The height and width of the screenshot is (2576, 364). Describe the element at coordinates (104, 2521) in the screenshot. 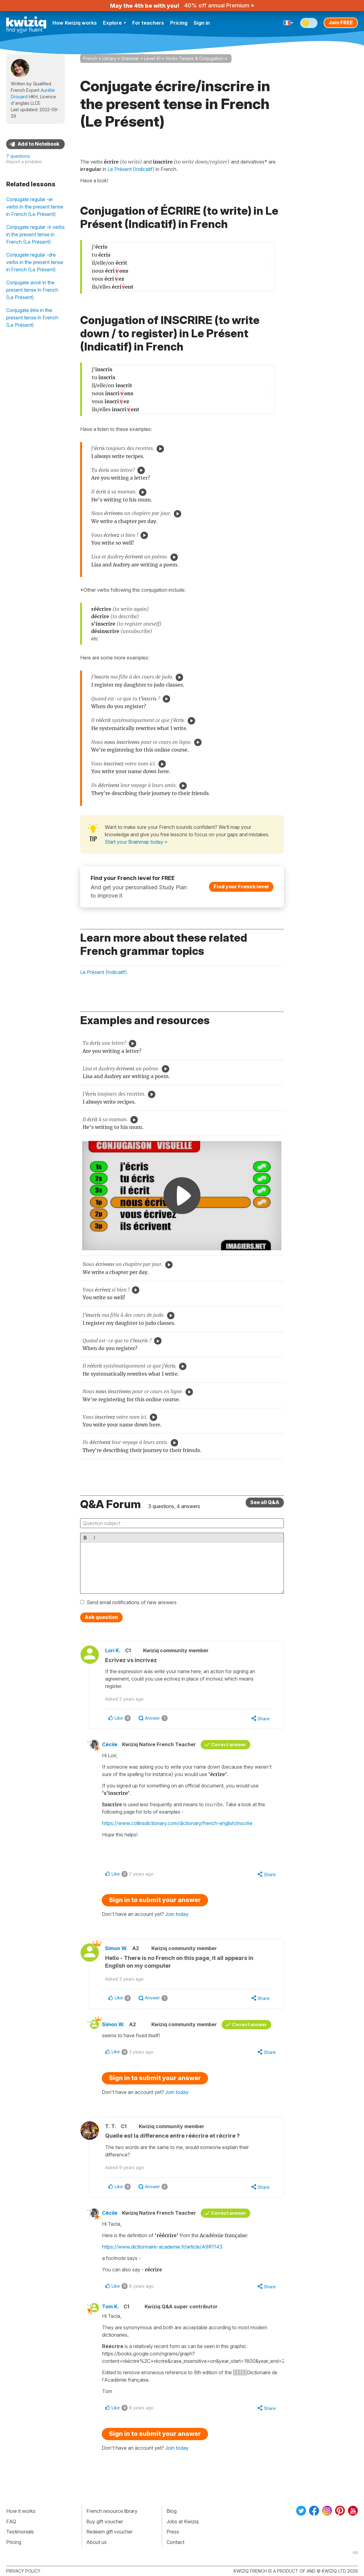

I see `Buy gift voucher` at that location.